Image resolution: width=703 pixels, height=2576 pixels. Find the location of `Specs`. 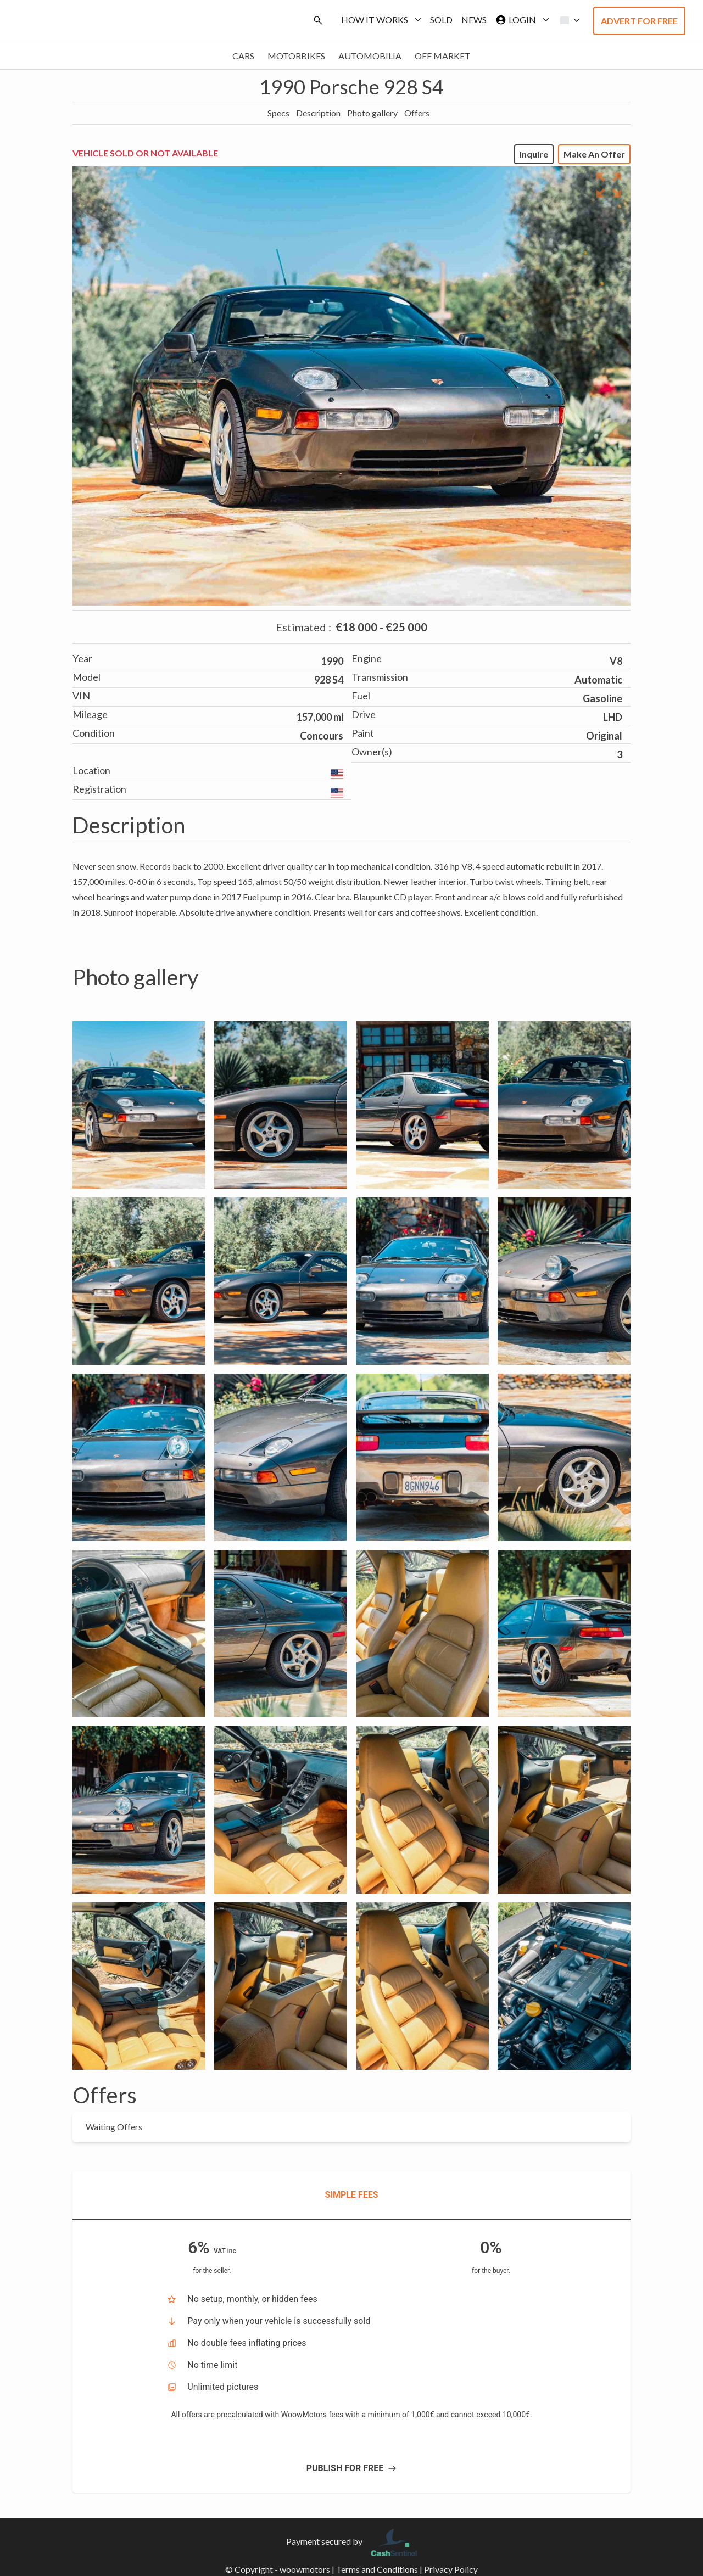

Specs is located at coordinates (278, 113).